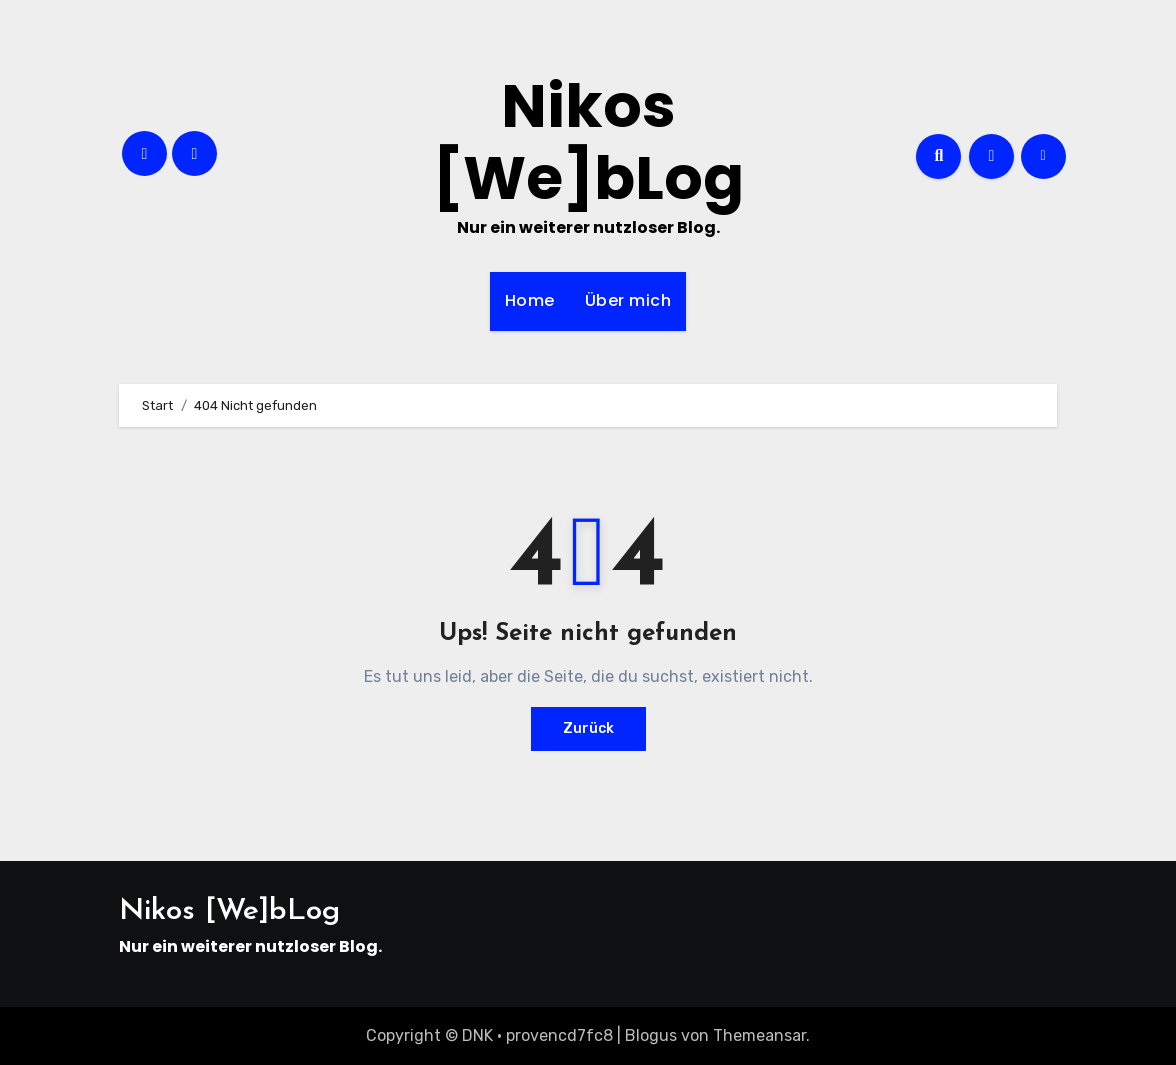 This screenshot has height=1065, width=1176. What do you see at coordinates (651, 1035) in the screenshot?
I see `Blogus` at bounding box center [651, 1035].